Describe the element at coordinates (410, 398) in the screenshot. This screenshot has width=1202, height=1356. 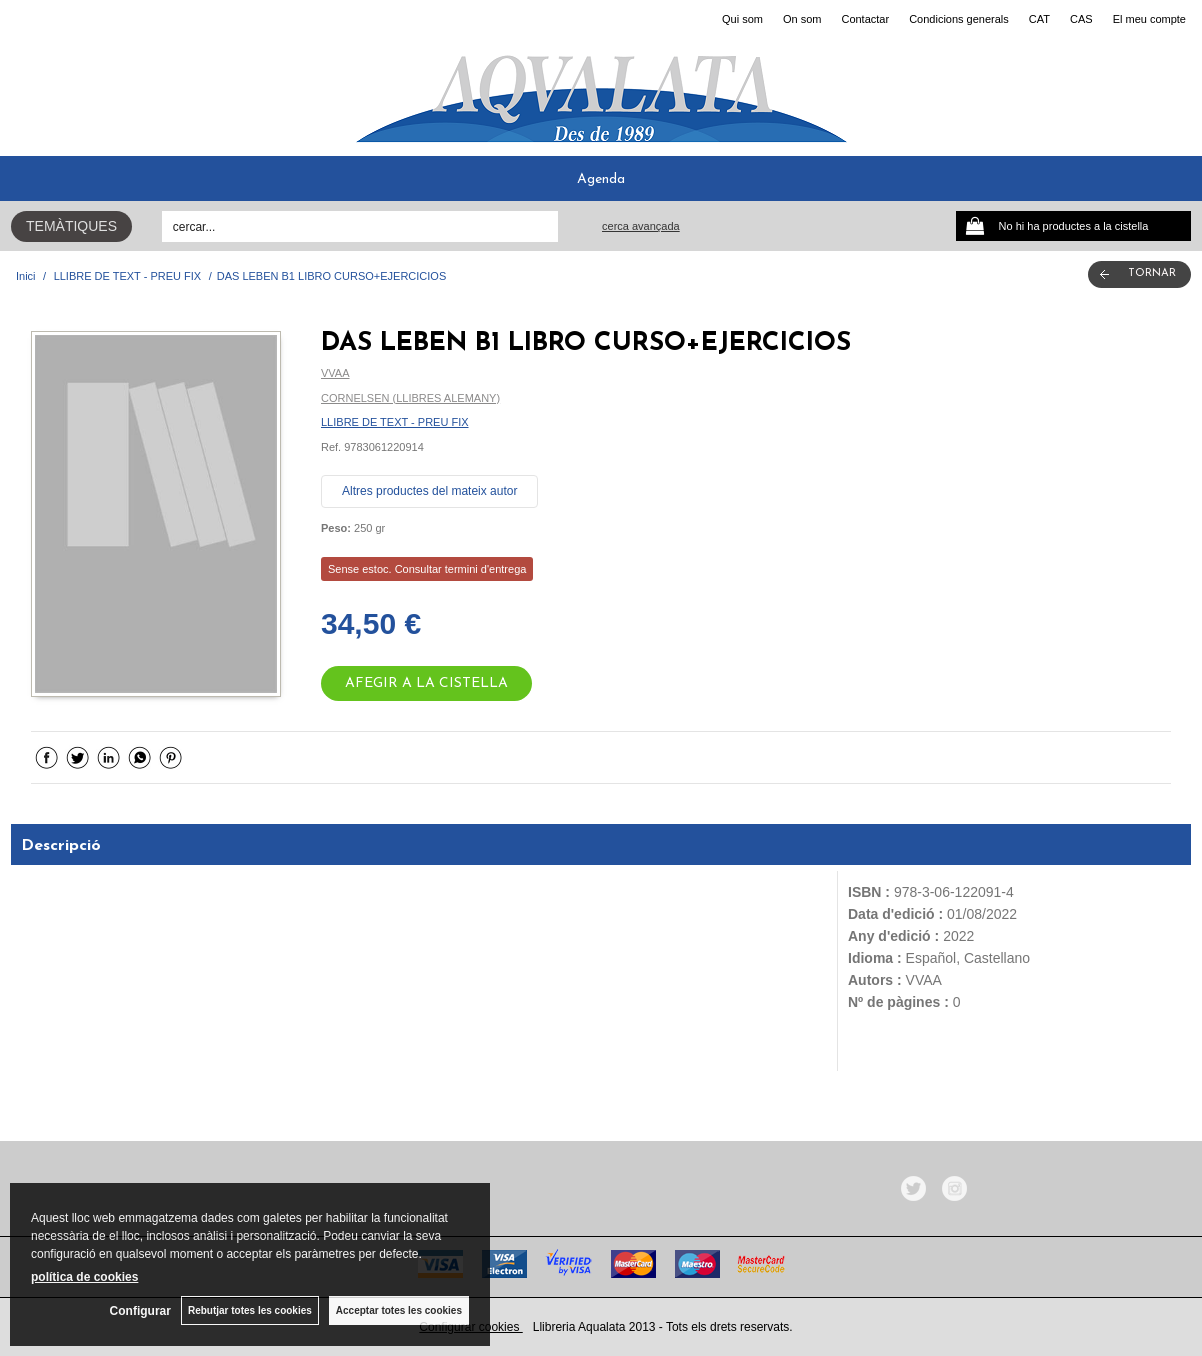
I see `CORNELSEN (LLIBRES ALEMANY)` at that location.